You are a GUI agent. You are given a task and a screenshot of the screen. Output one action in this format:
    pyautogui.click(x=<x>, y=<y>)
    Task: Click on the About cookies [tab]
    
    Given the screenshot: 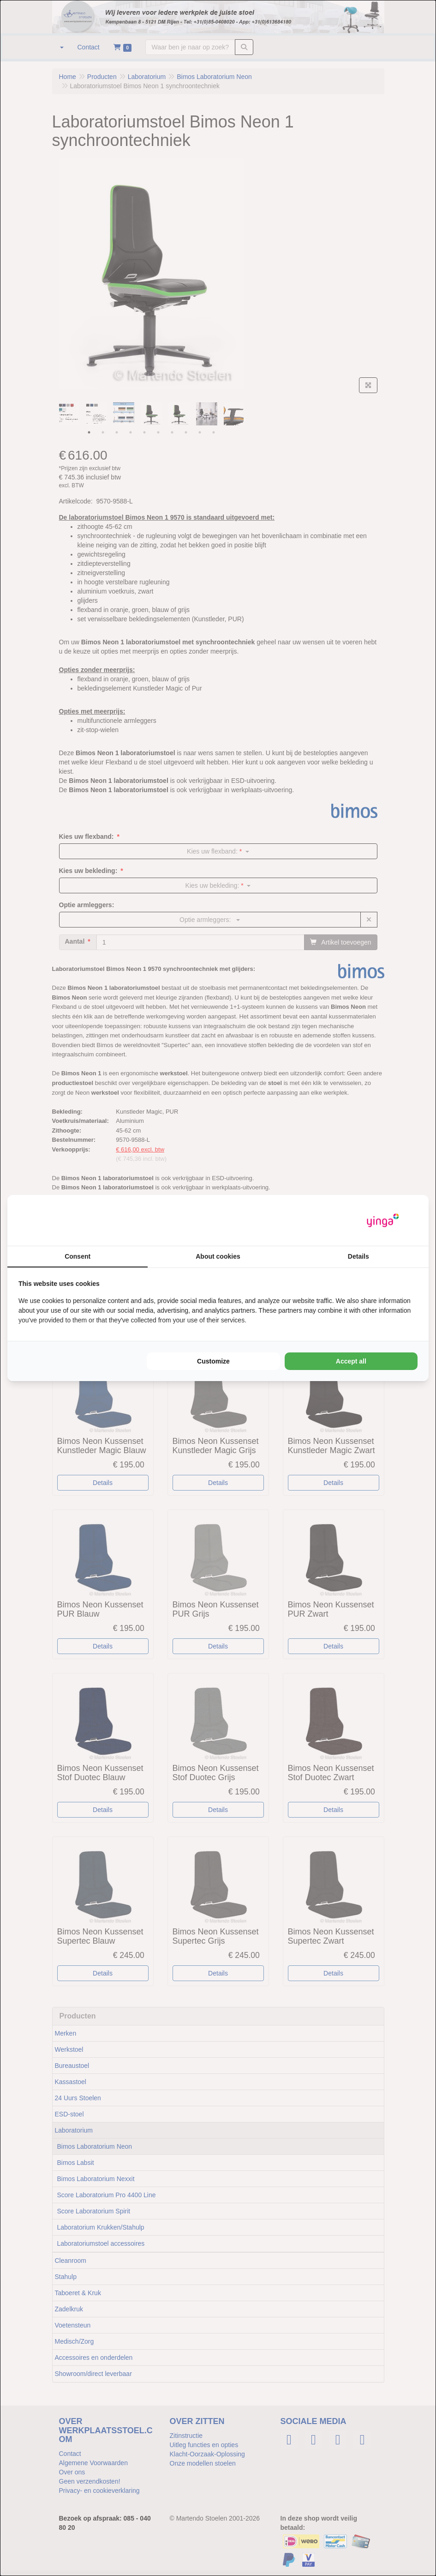 What is the action you would take?
    pyautogui.click(x=218, y=1256)
    